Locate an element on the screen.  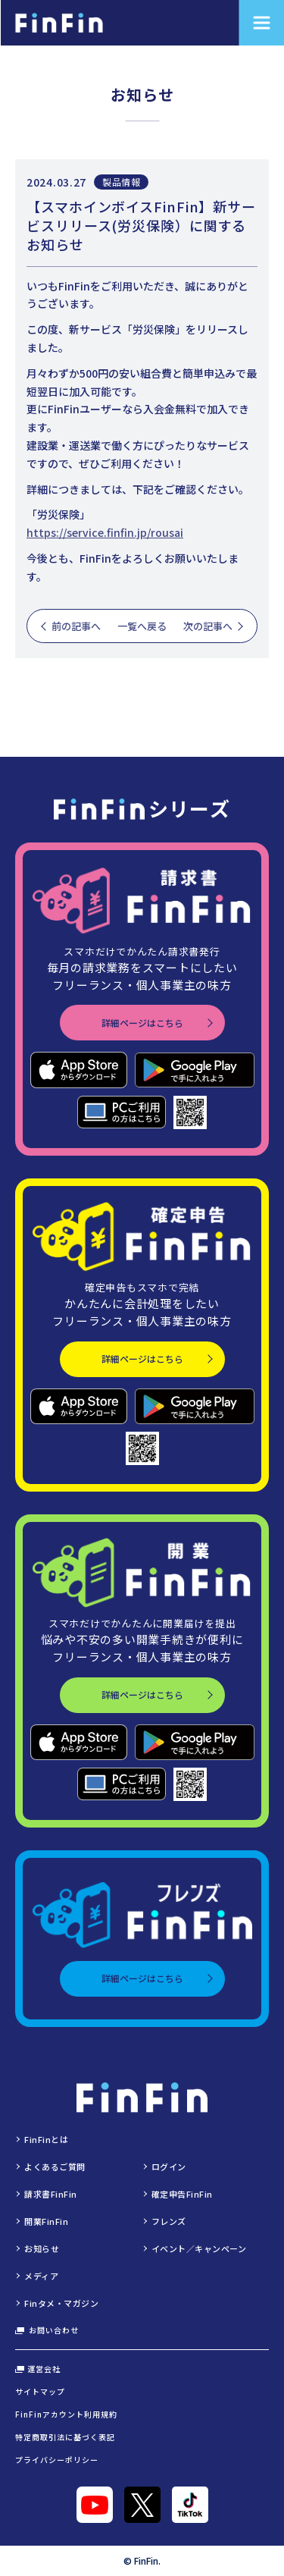
FinFinアカウント利用規約 is located at coordinates (66, 2414).